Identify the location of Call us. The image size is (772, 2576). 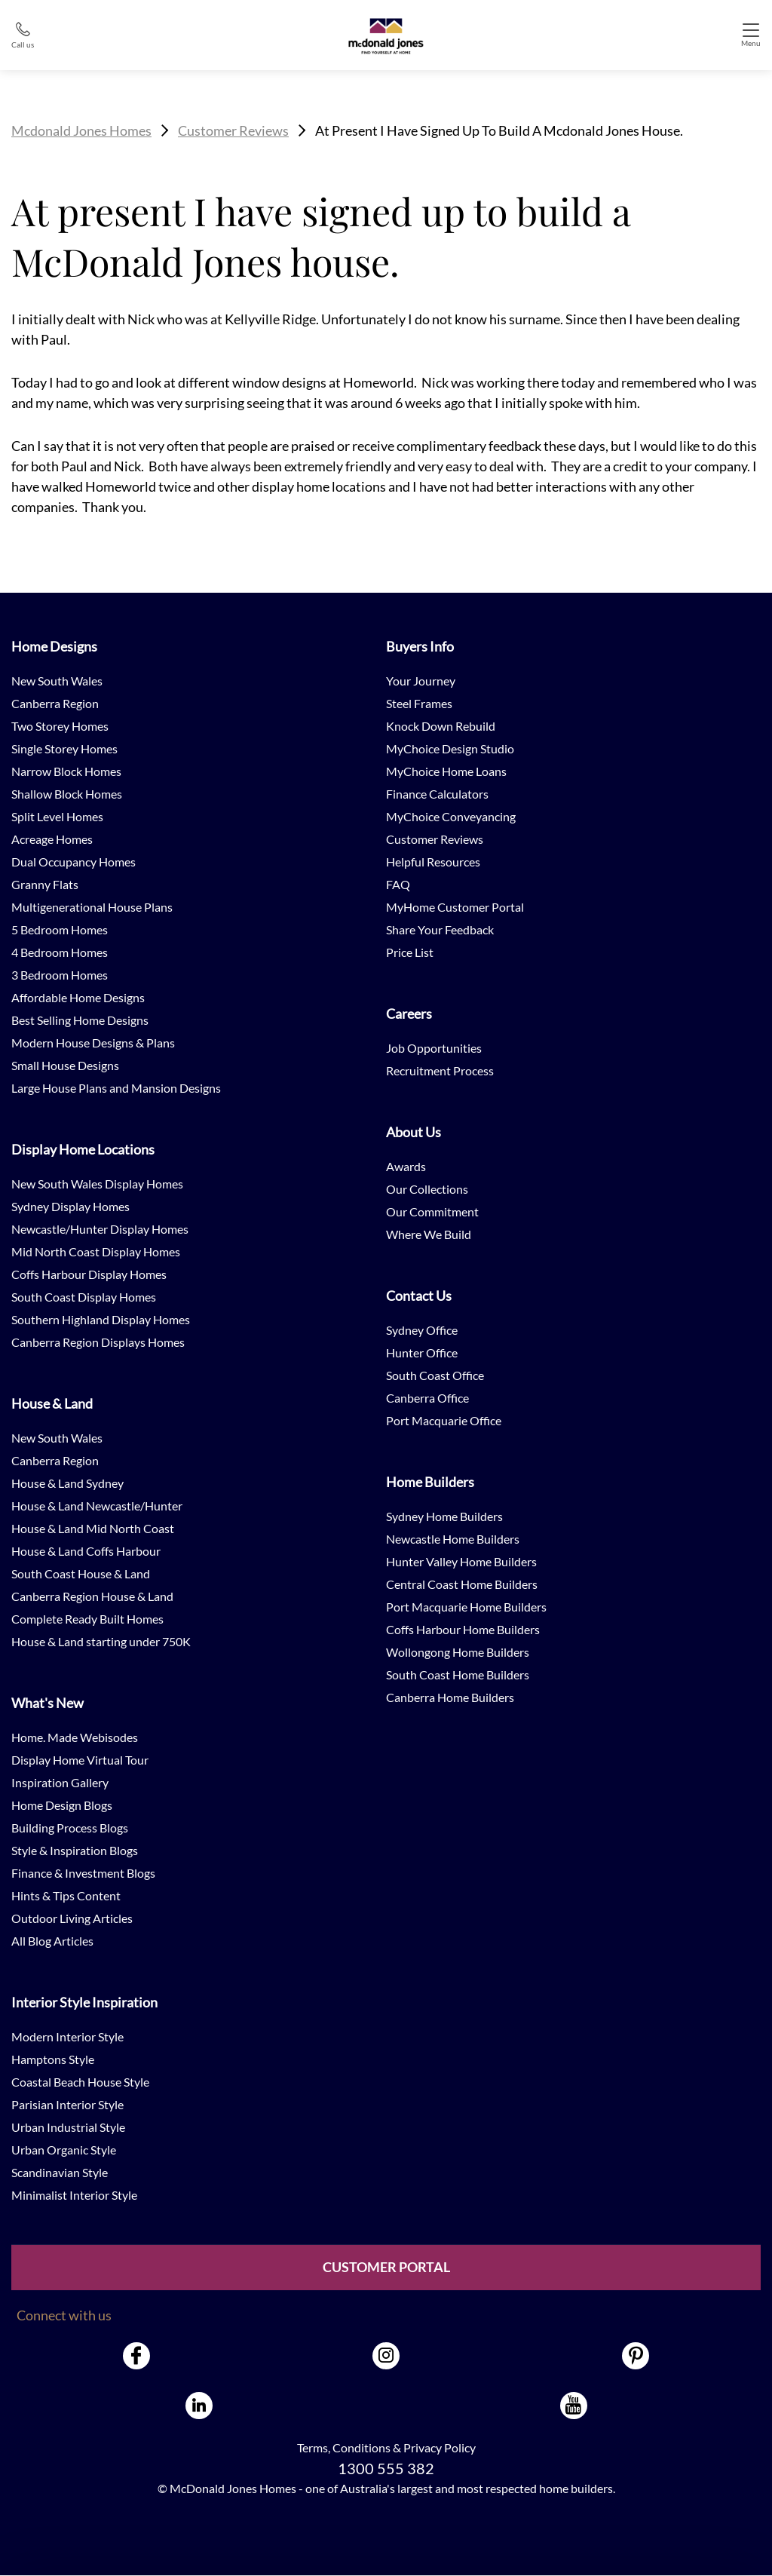
(22, 43).